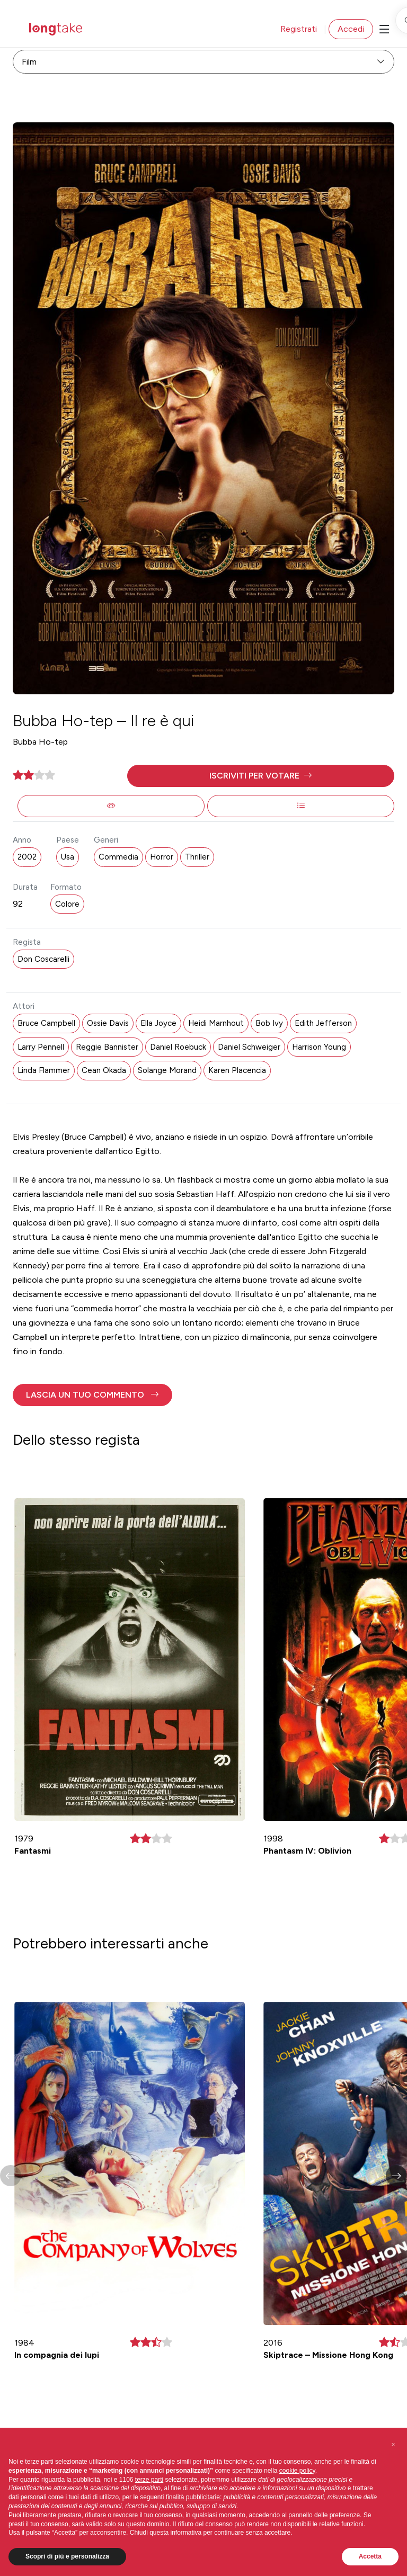  I want to click on Bruce Campbell [button], so click(46, 1023).